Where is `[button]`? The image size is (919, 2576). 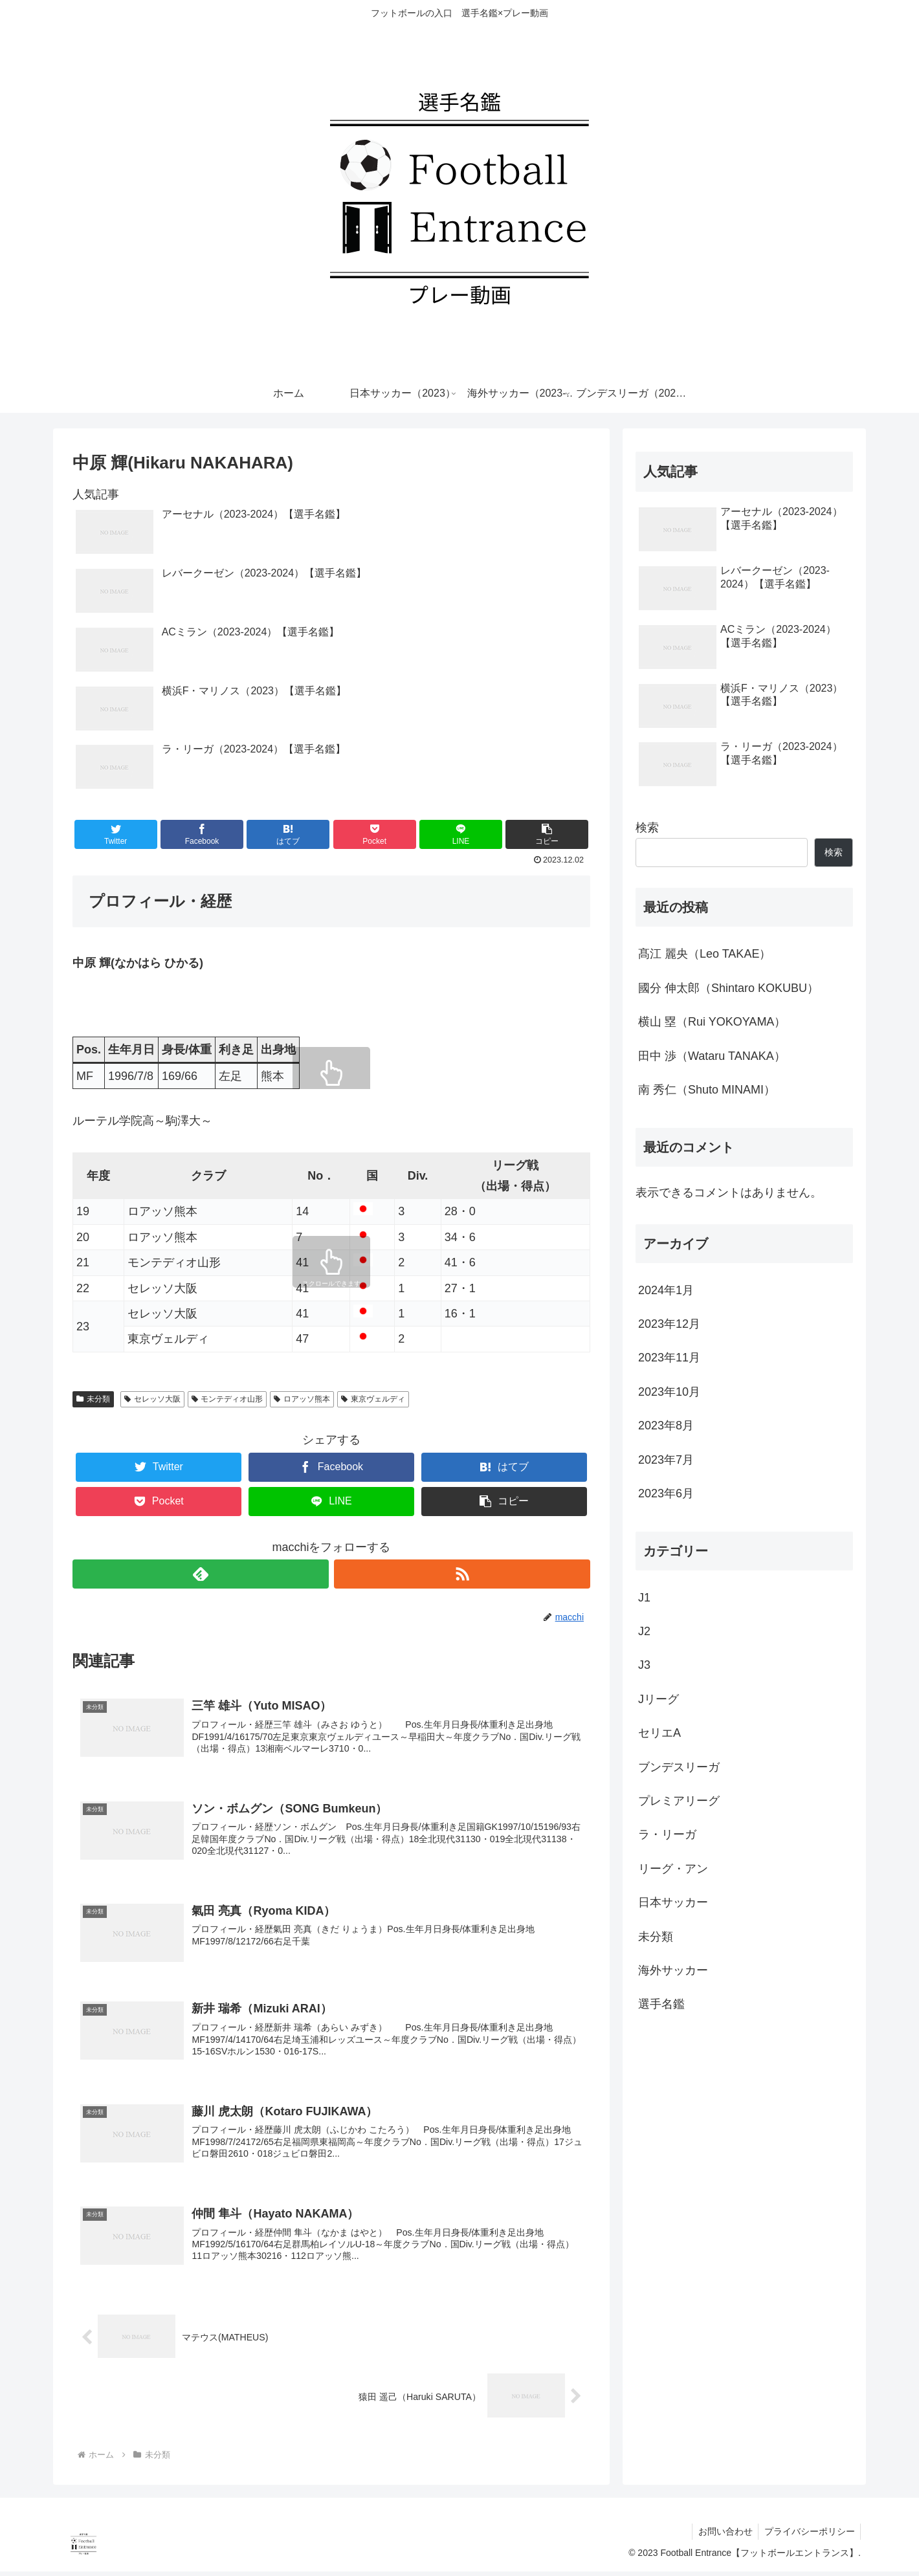
[button] is located at coordinates (546, 834).